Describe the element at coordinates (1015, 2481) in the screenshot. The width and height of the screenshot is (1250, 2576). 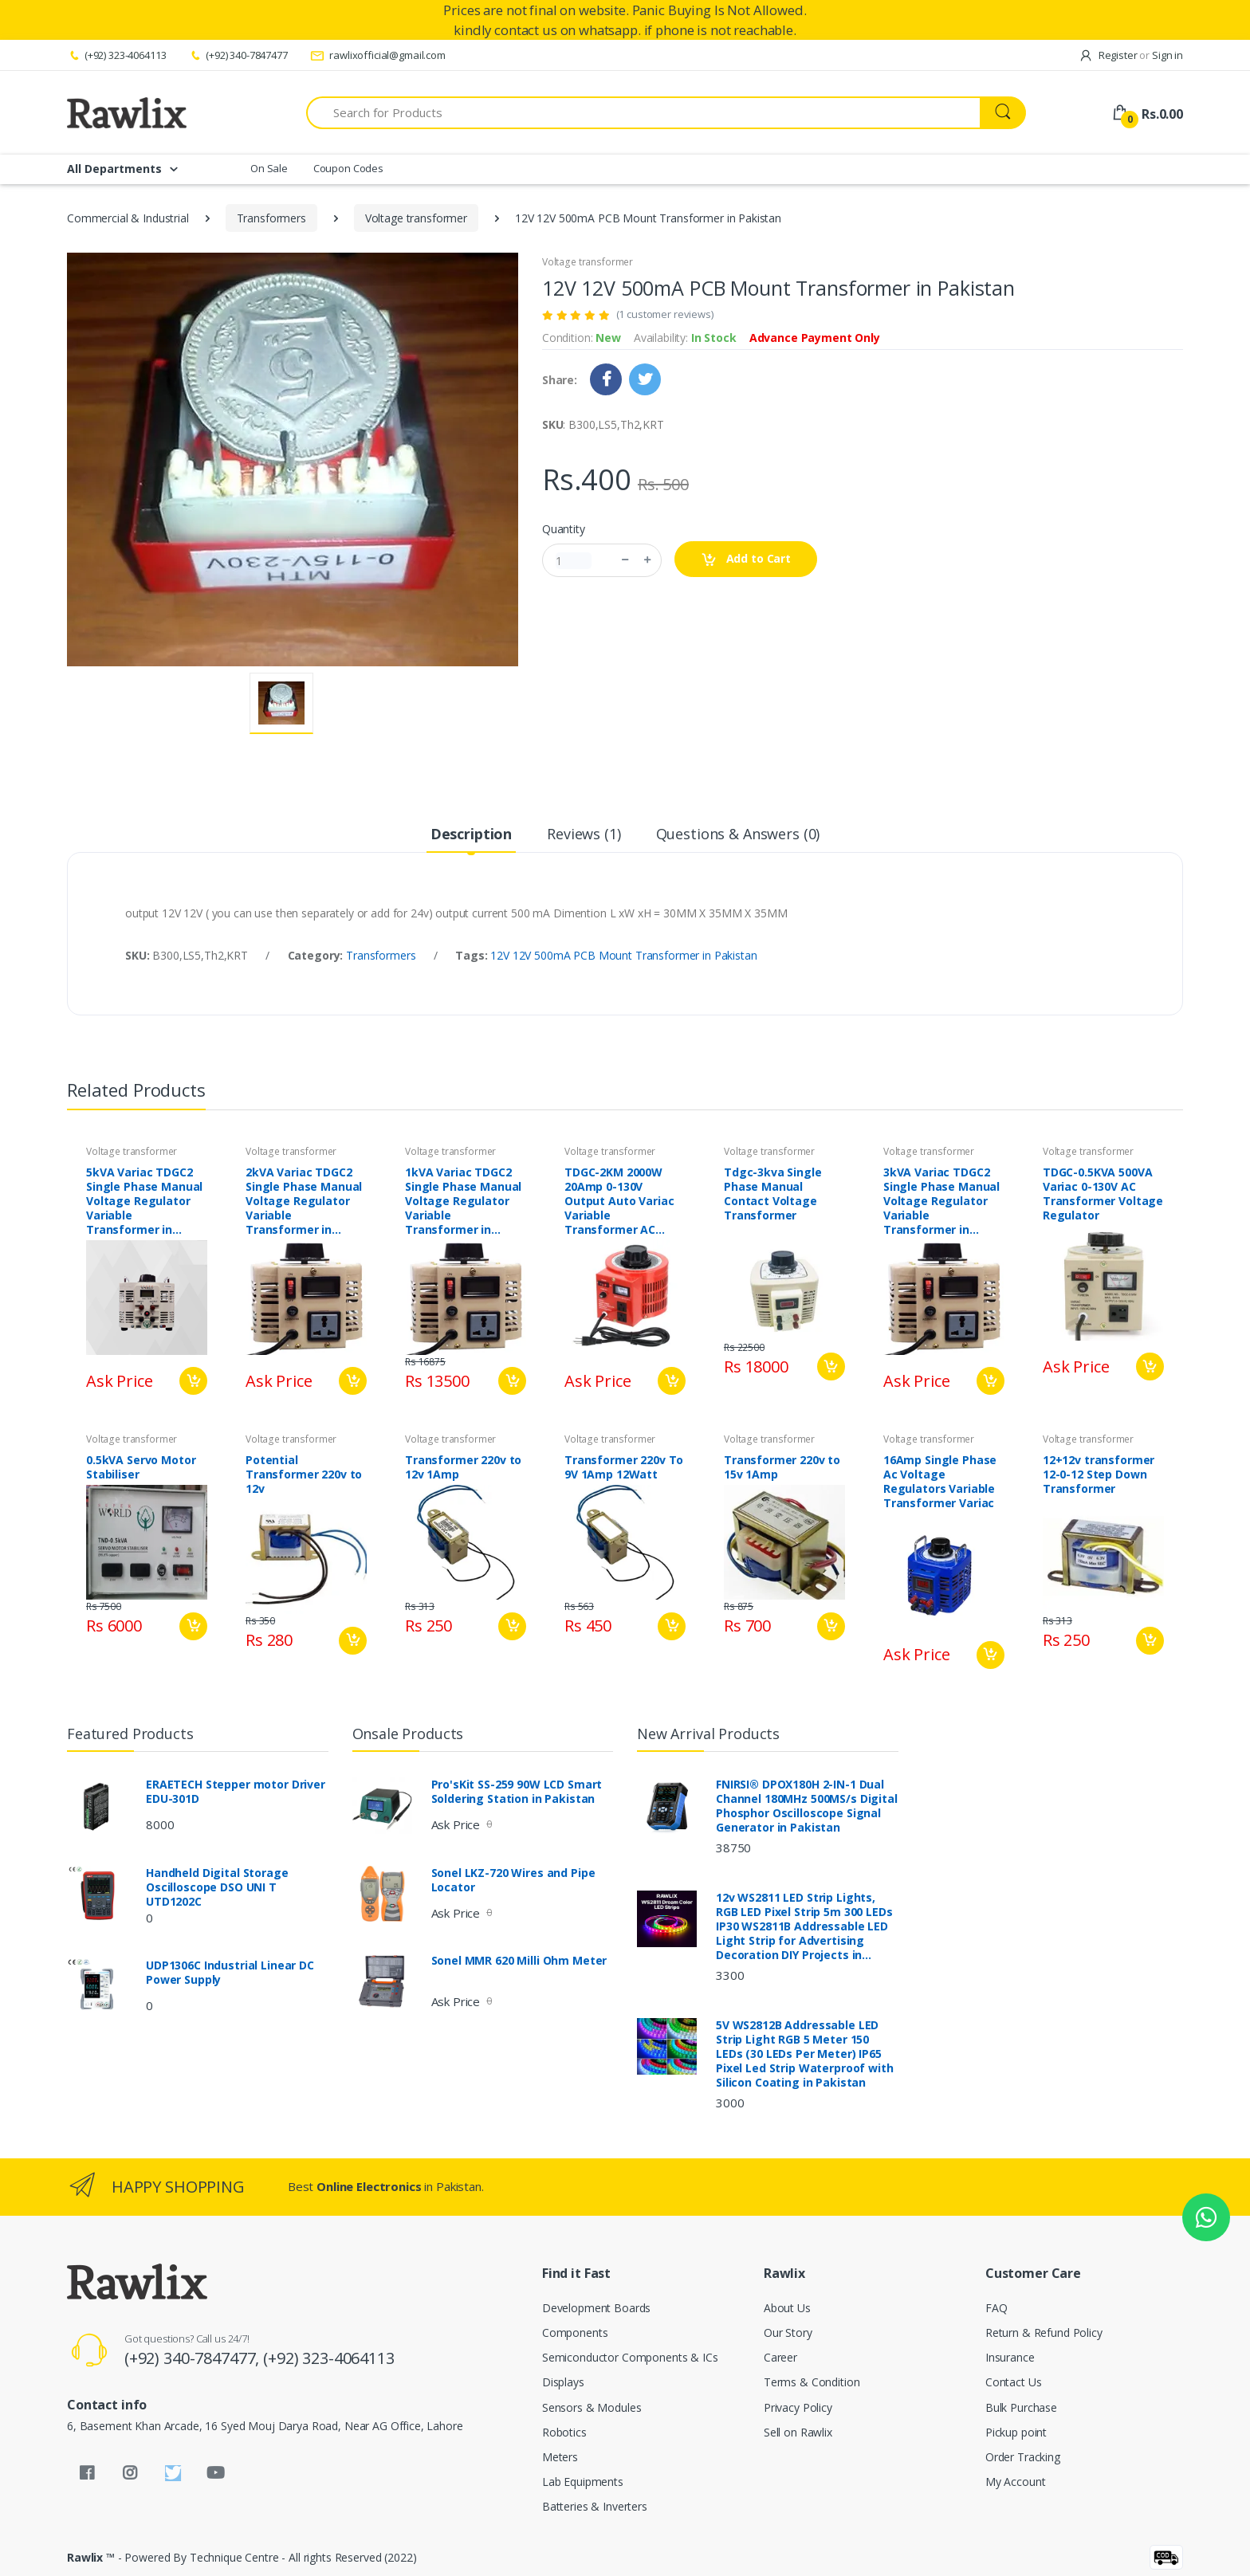
I see `My Account` at that location.